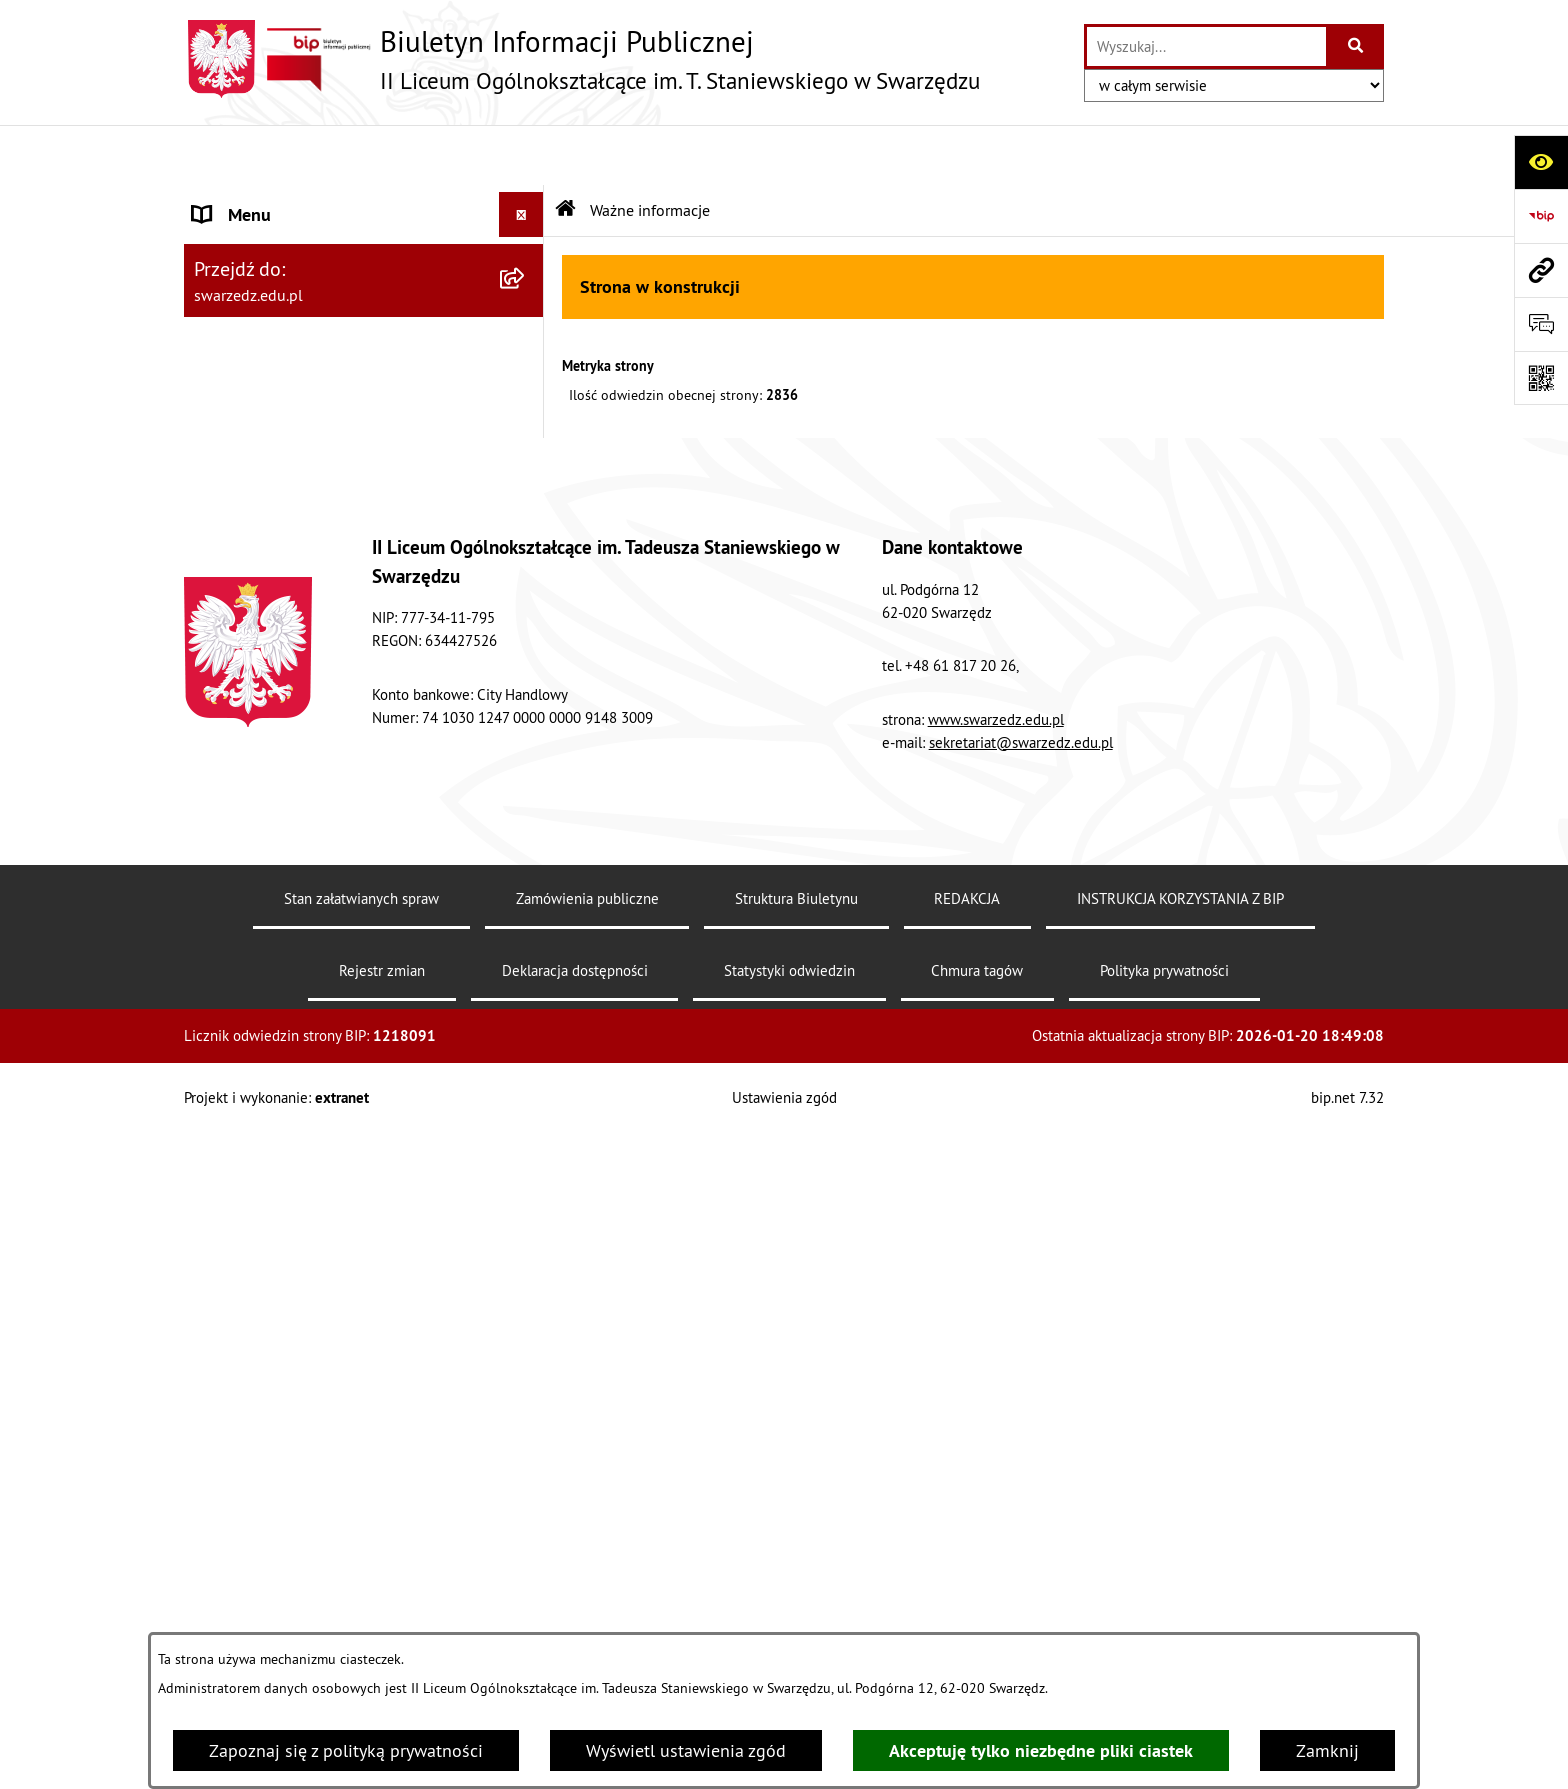 The image size is (1568, 1789). I want to click on Zamknij, so click(1327, 1750).